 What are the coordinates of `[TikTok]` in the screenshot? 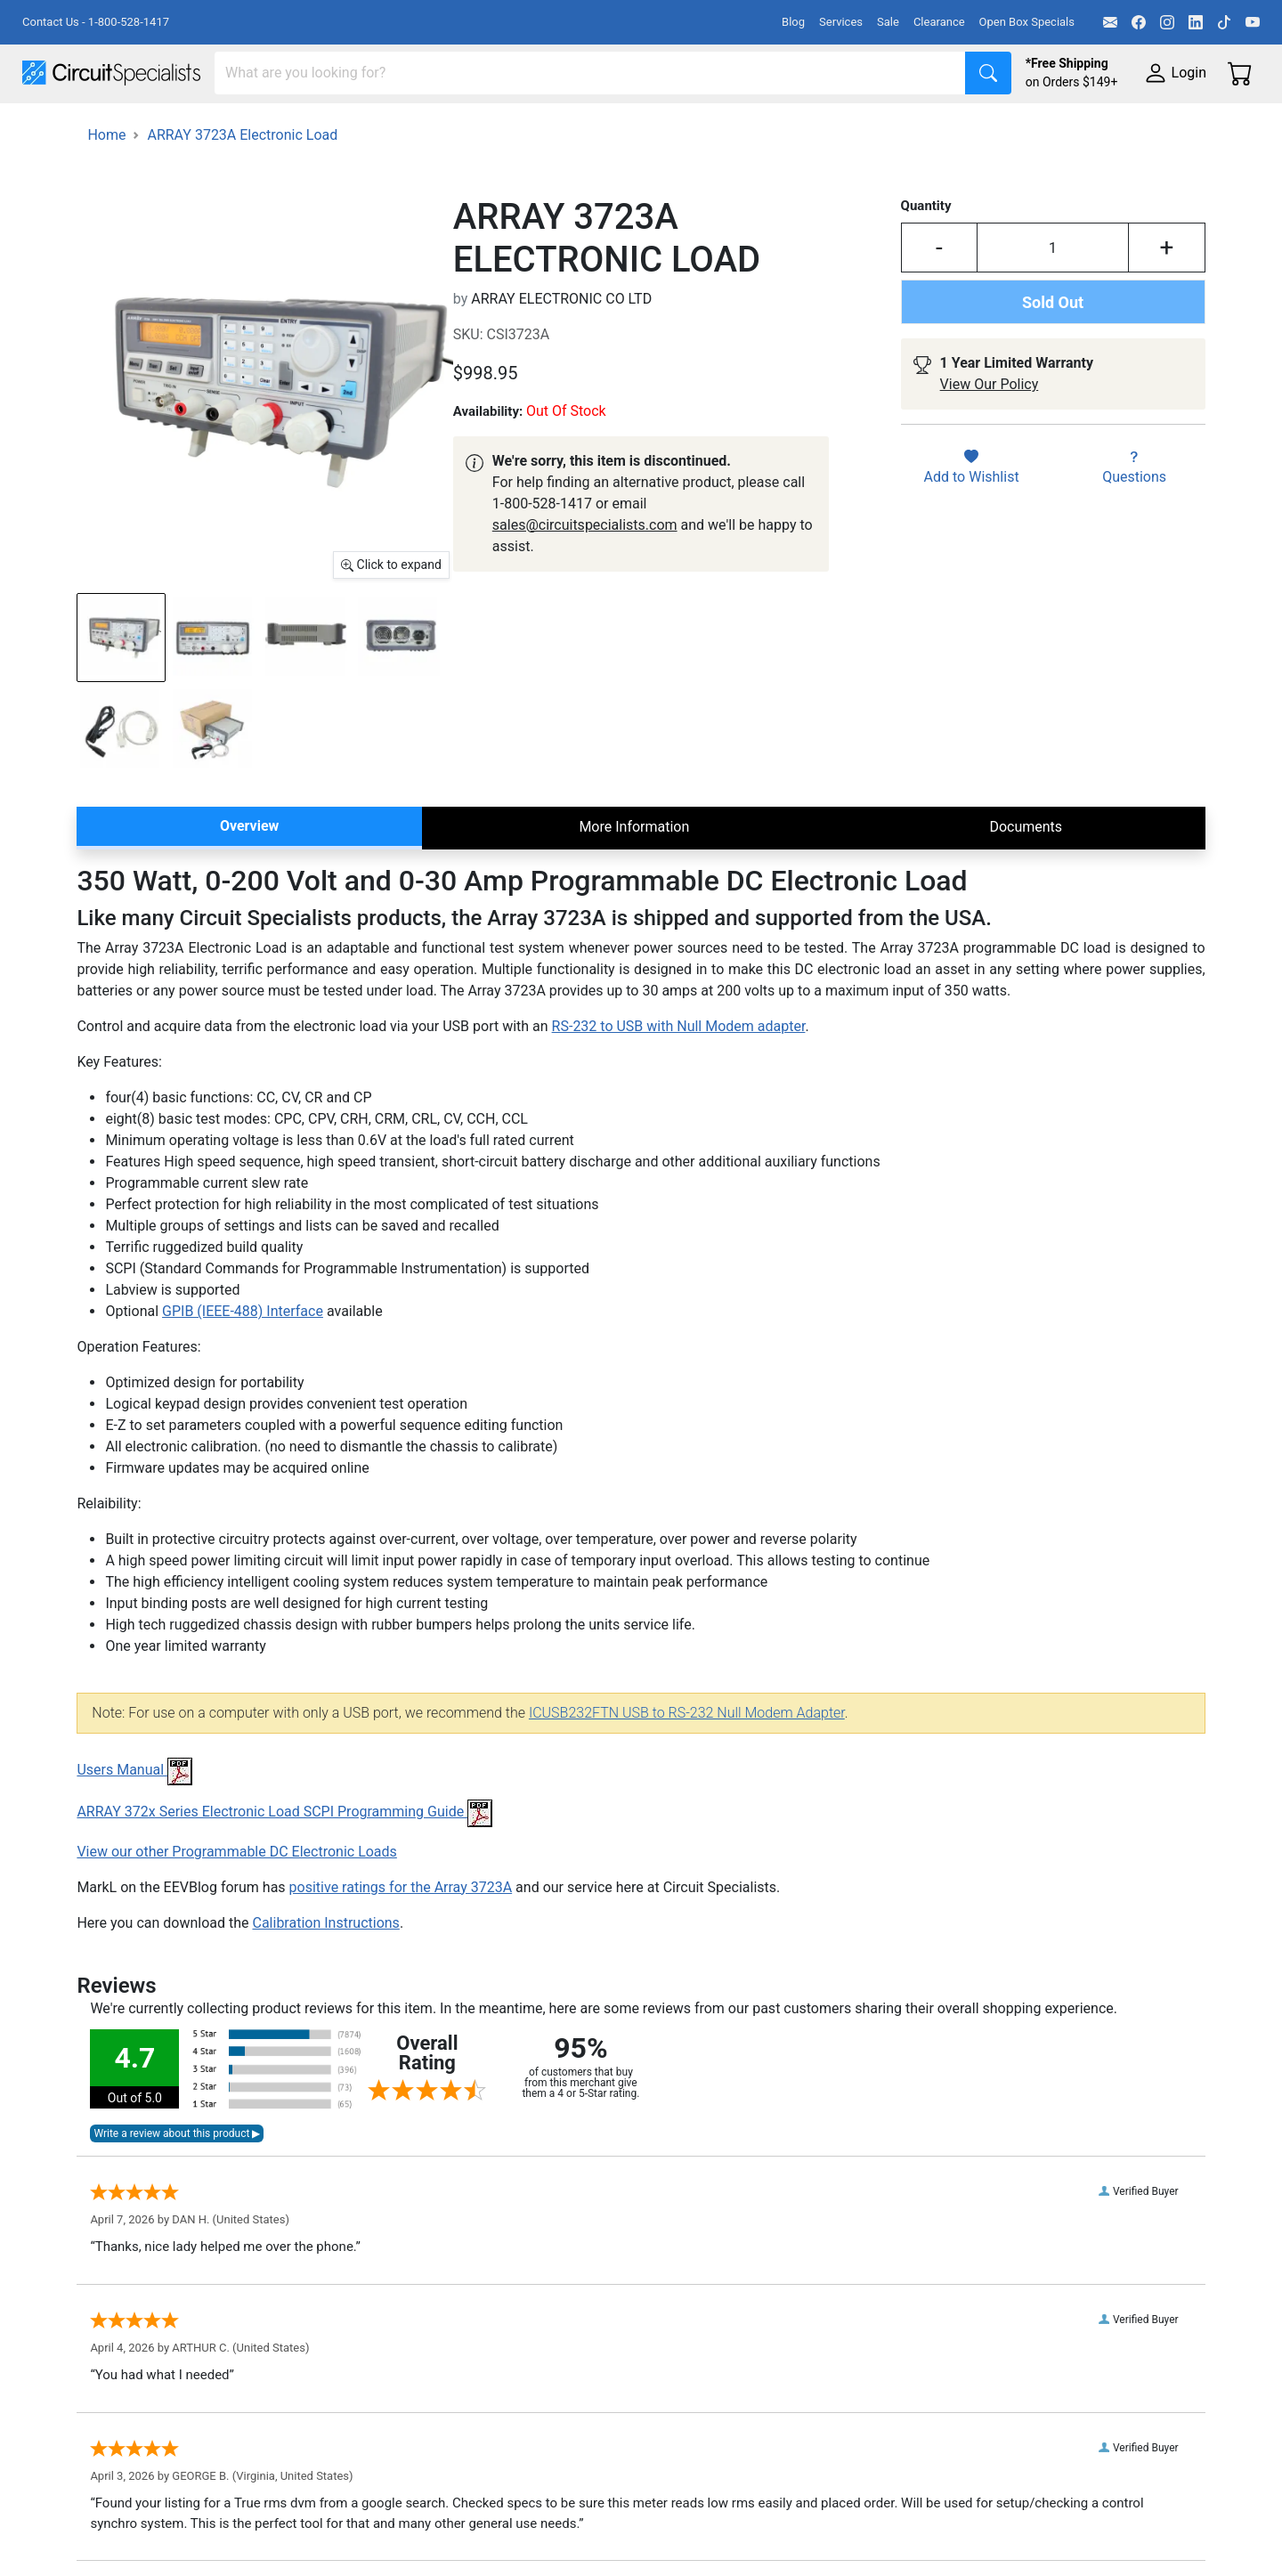 It's located at (1224, 22).